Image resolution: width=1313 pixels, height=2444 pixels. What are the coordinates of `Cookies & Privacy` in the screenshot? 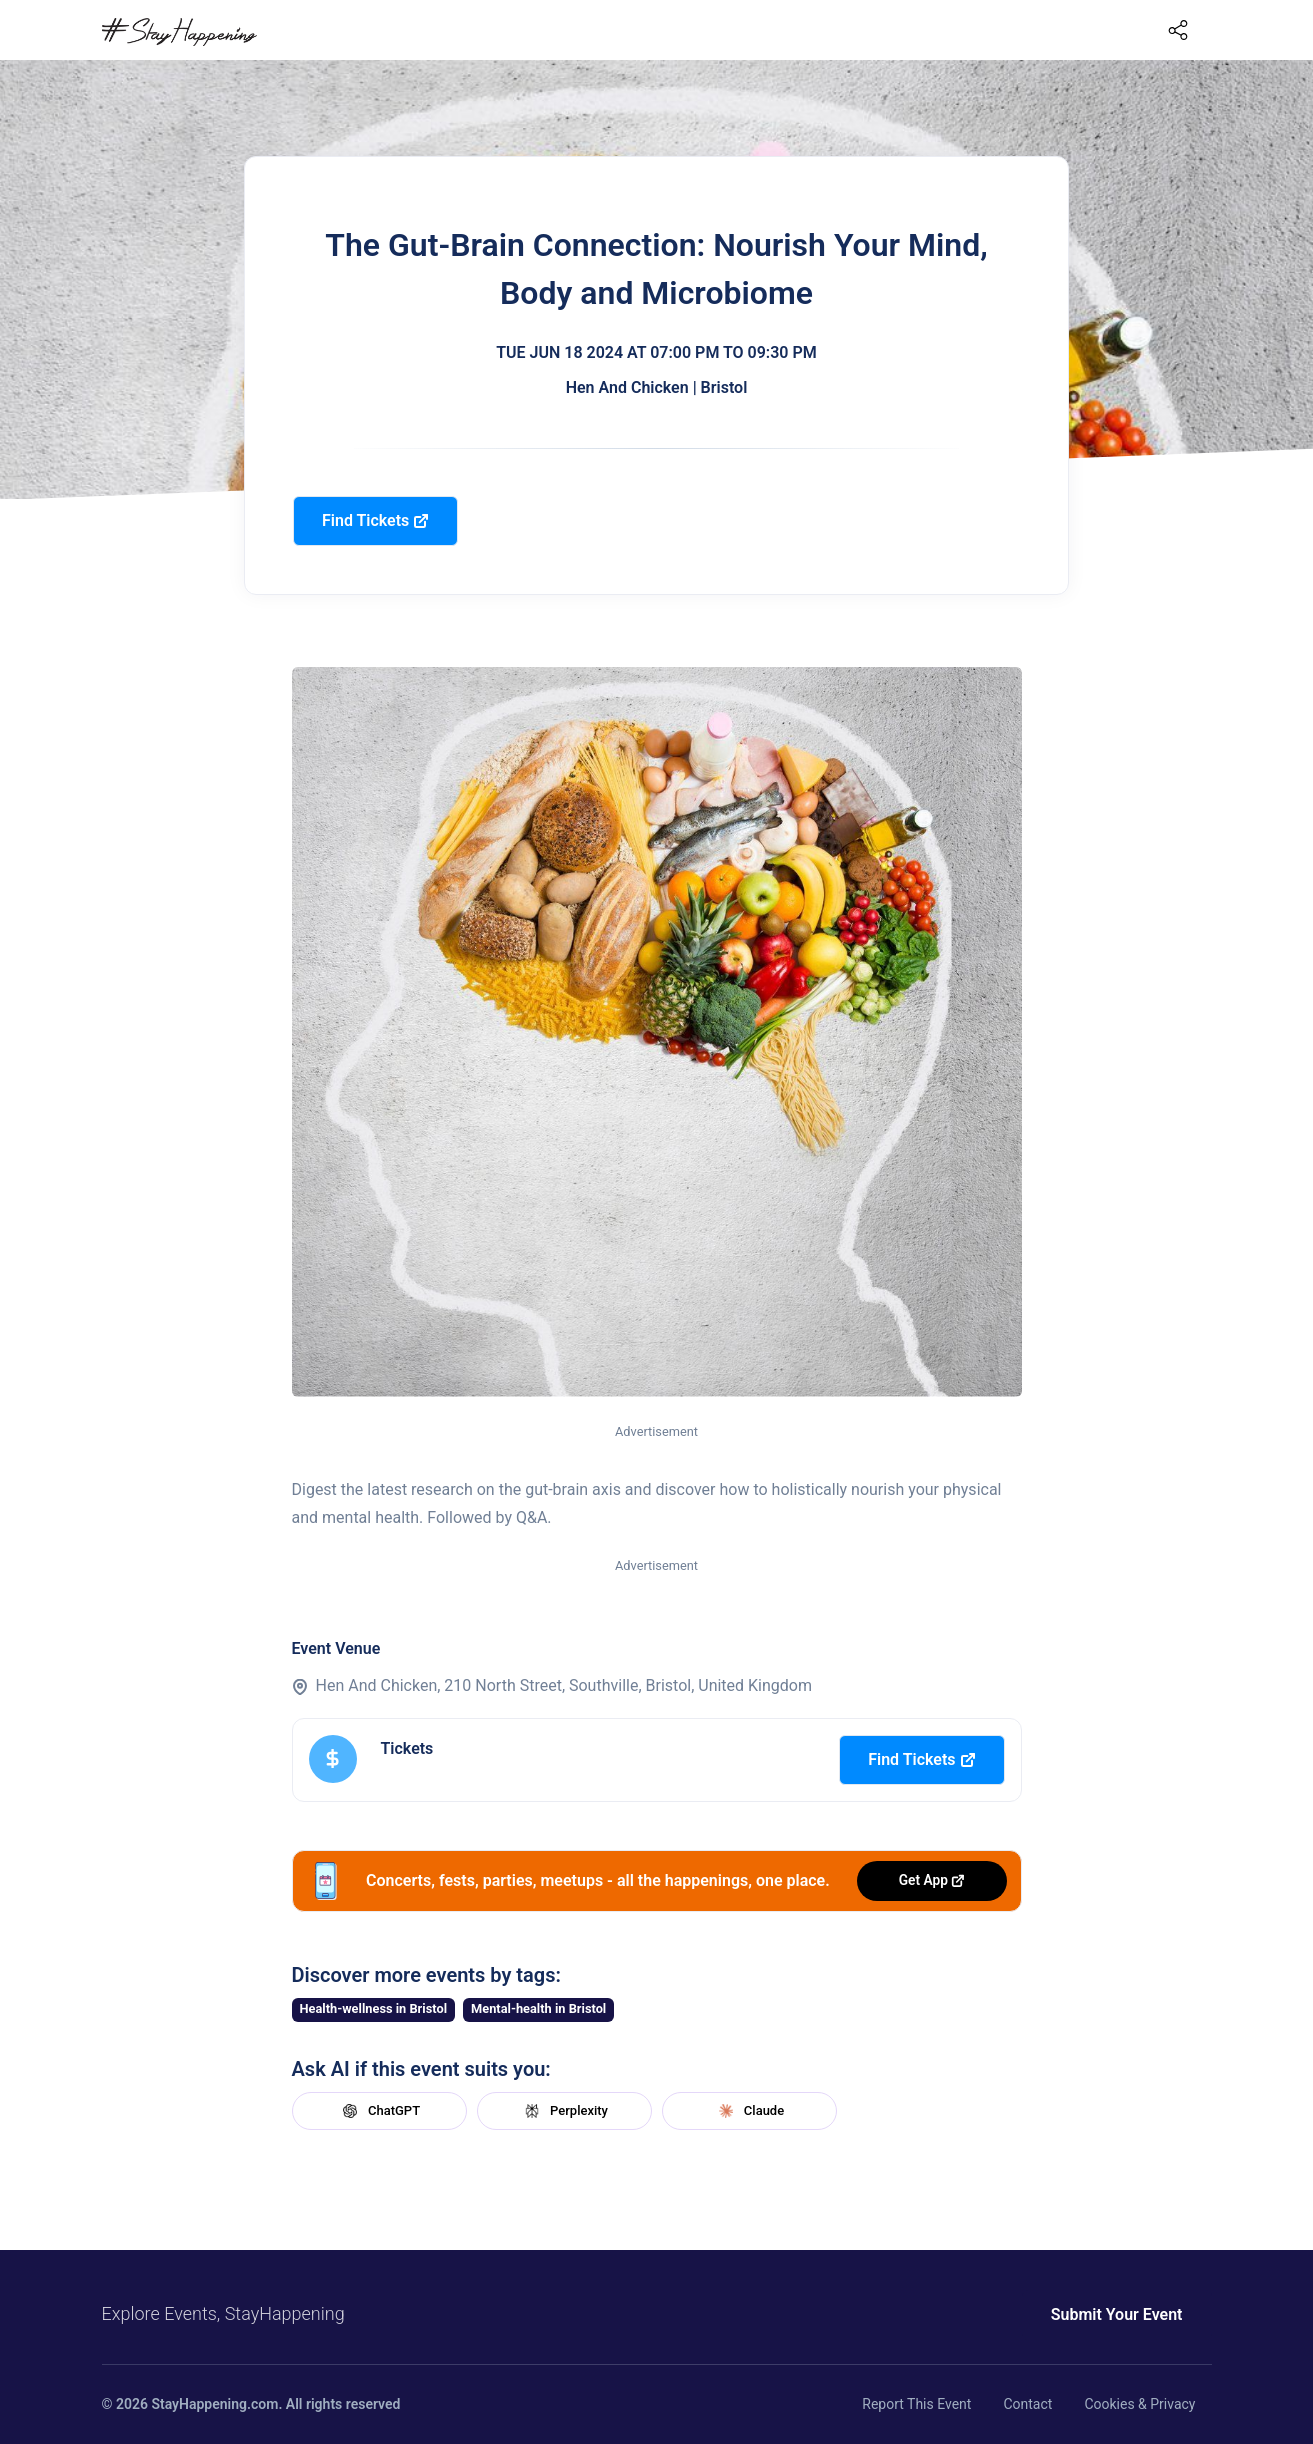 It's located at (1139, 2404).